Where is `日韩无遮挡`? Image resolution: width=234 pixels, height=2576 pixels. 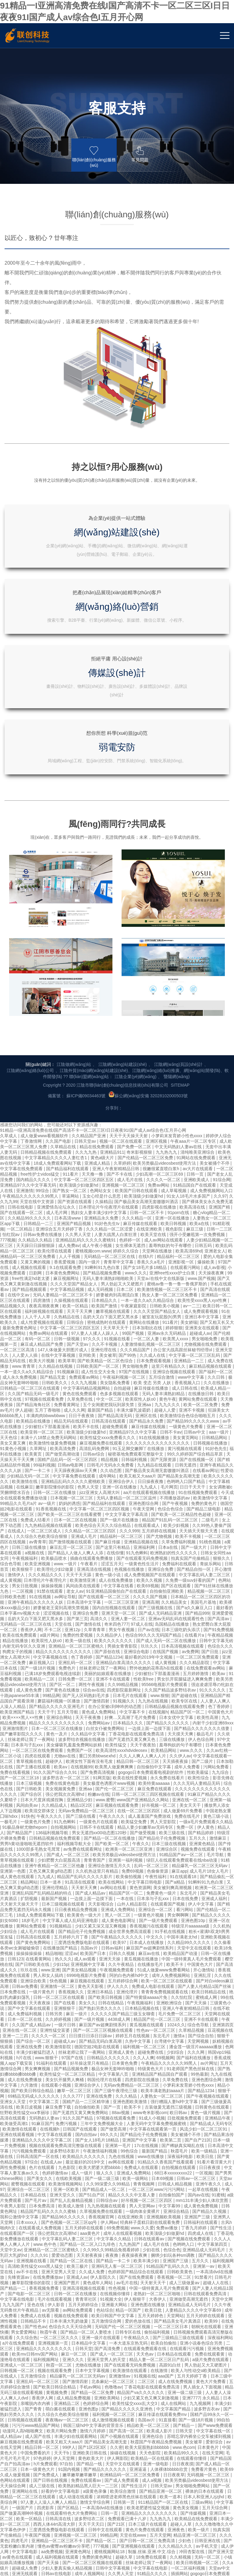
日韩无遮挡 is located at coordinates (186, 1206).